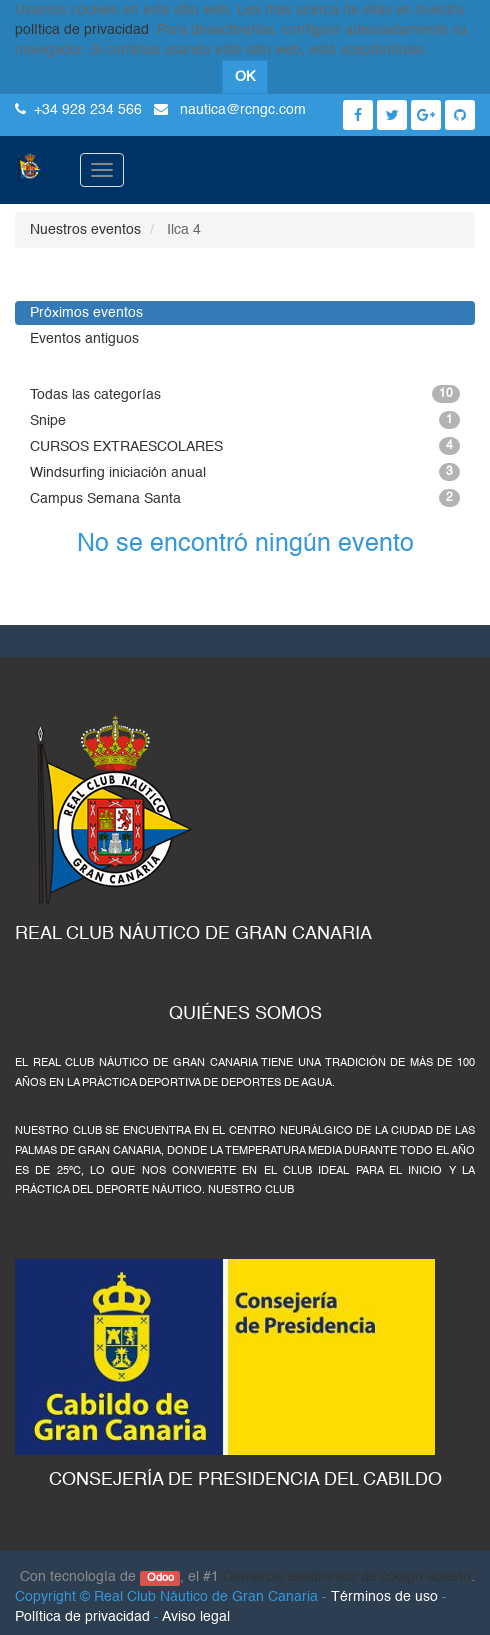 The image size is (490, 1635). I want to click on Windsurfing iniciación anual, so click(245, 472).